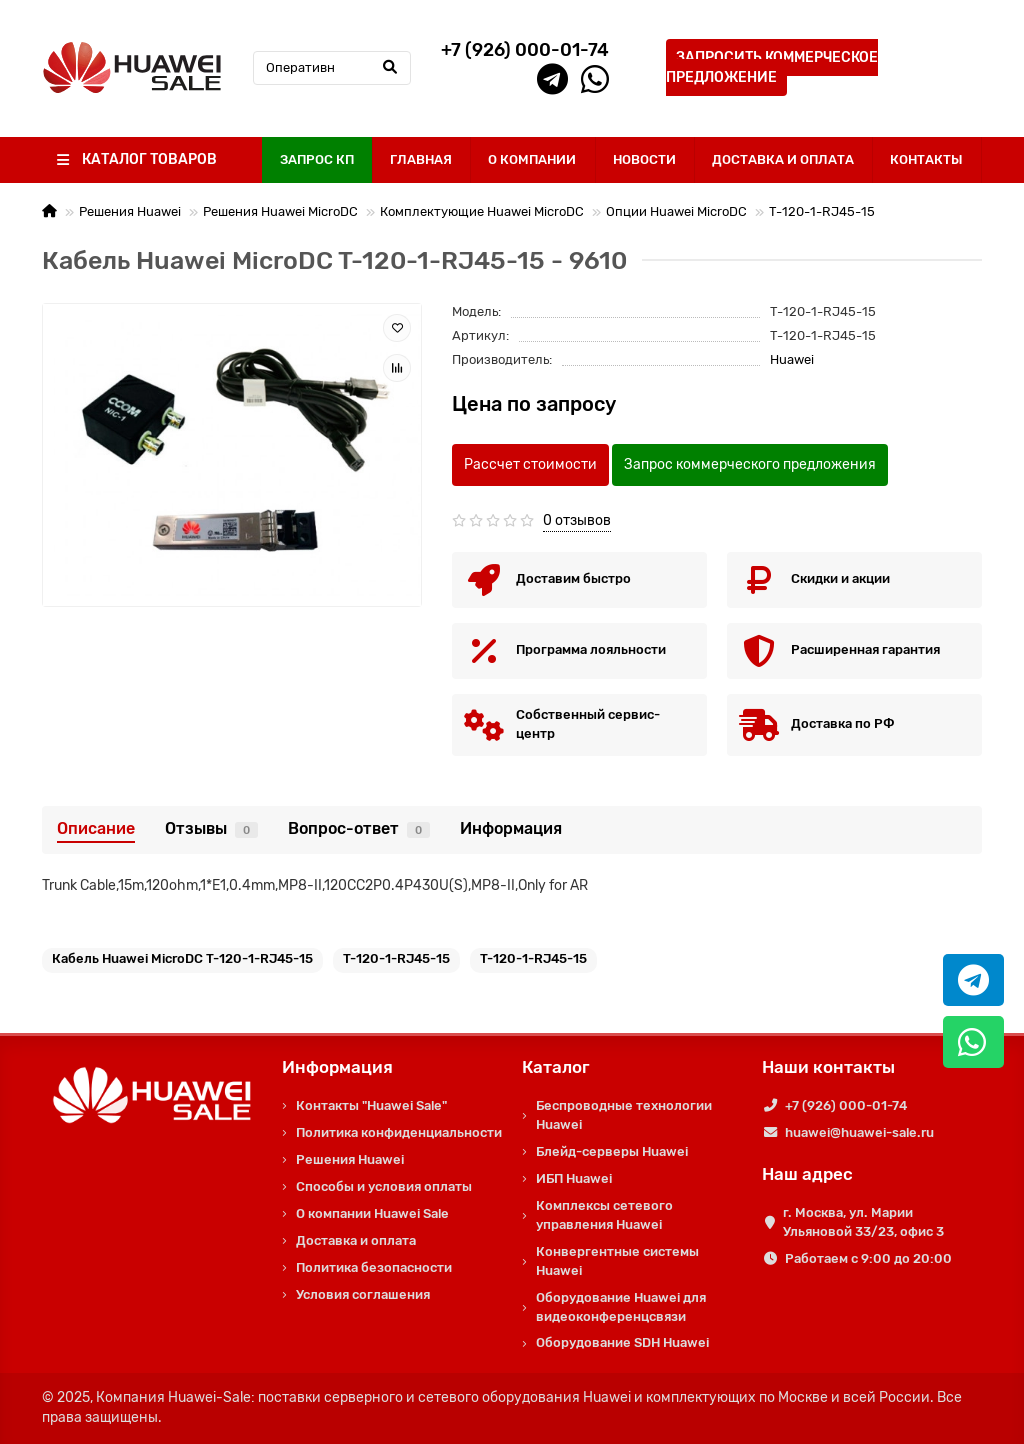 The height and width of the screenshot is (1444, 1024). What do you see at coordinates (421, 159) in the screenshot?
I see `ГЛАВНАЯ` at bounding box center [421, 159].